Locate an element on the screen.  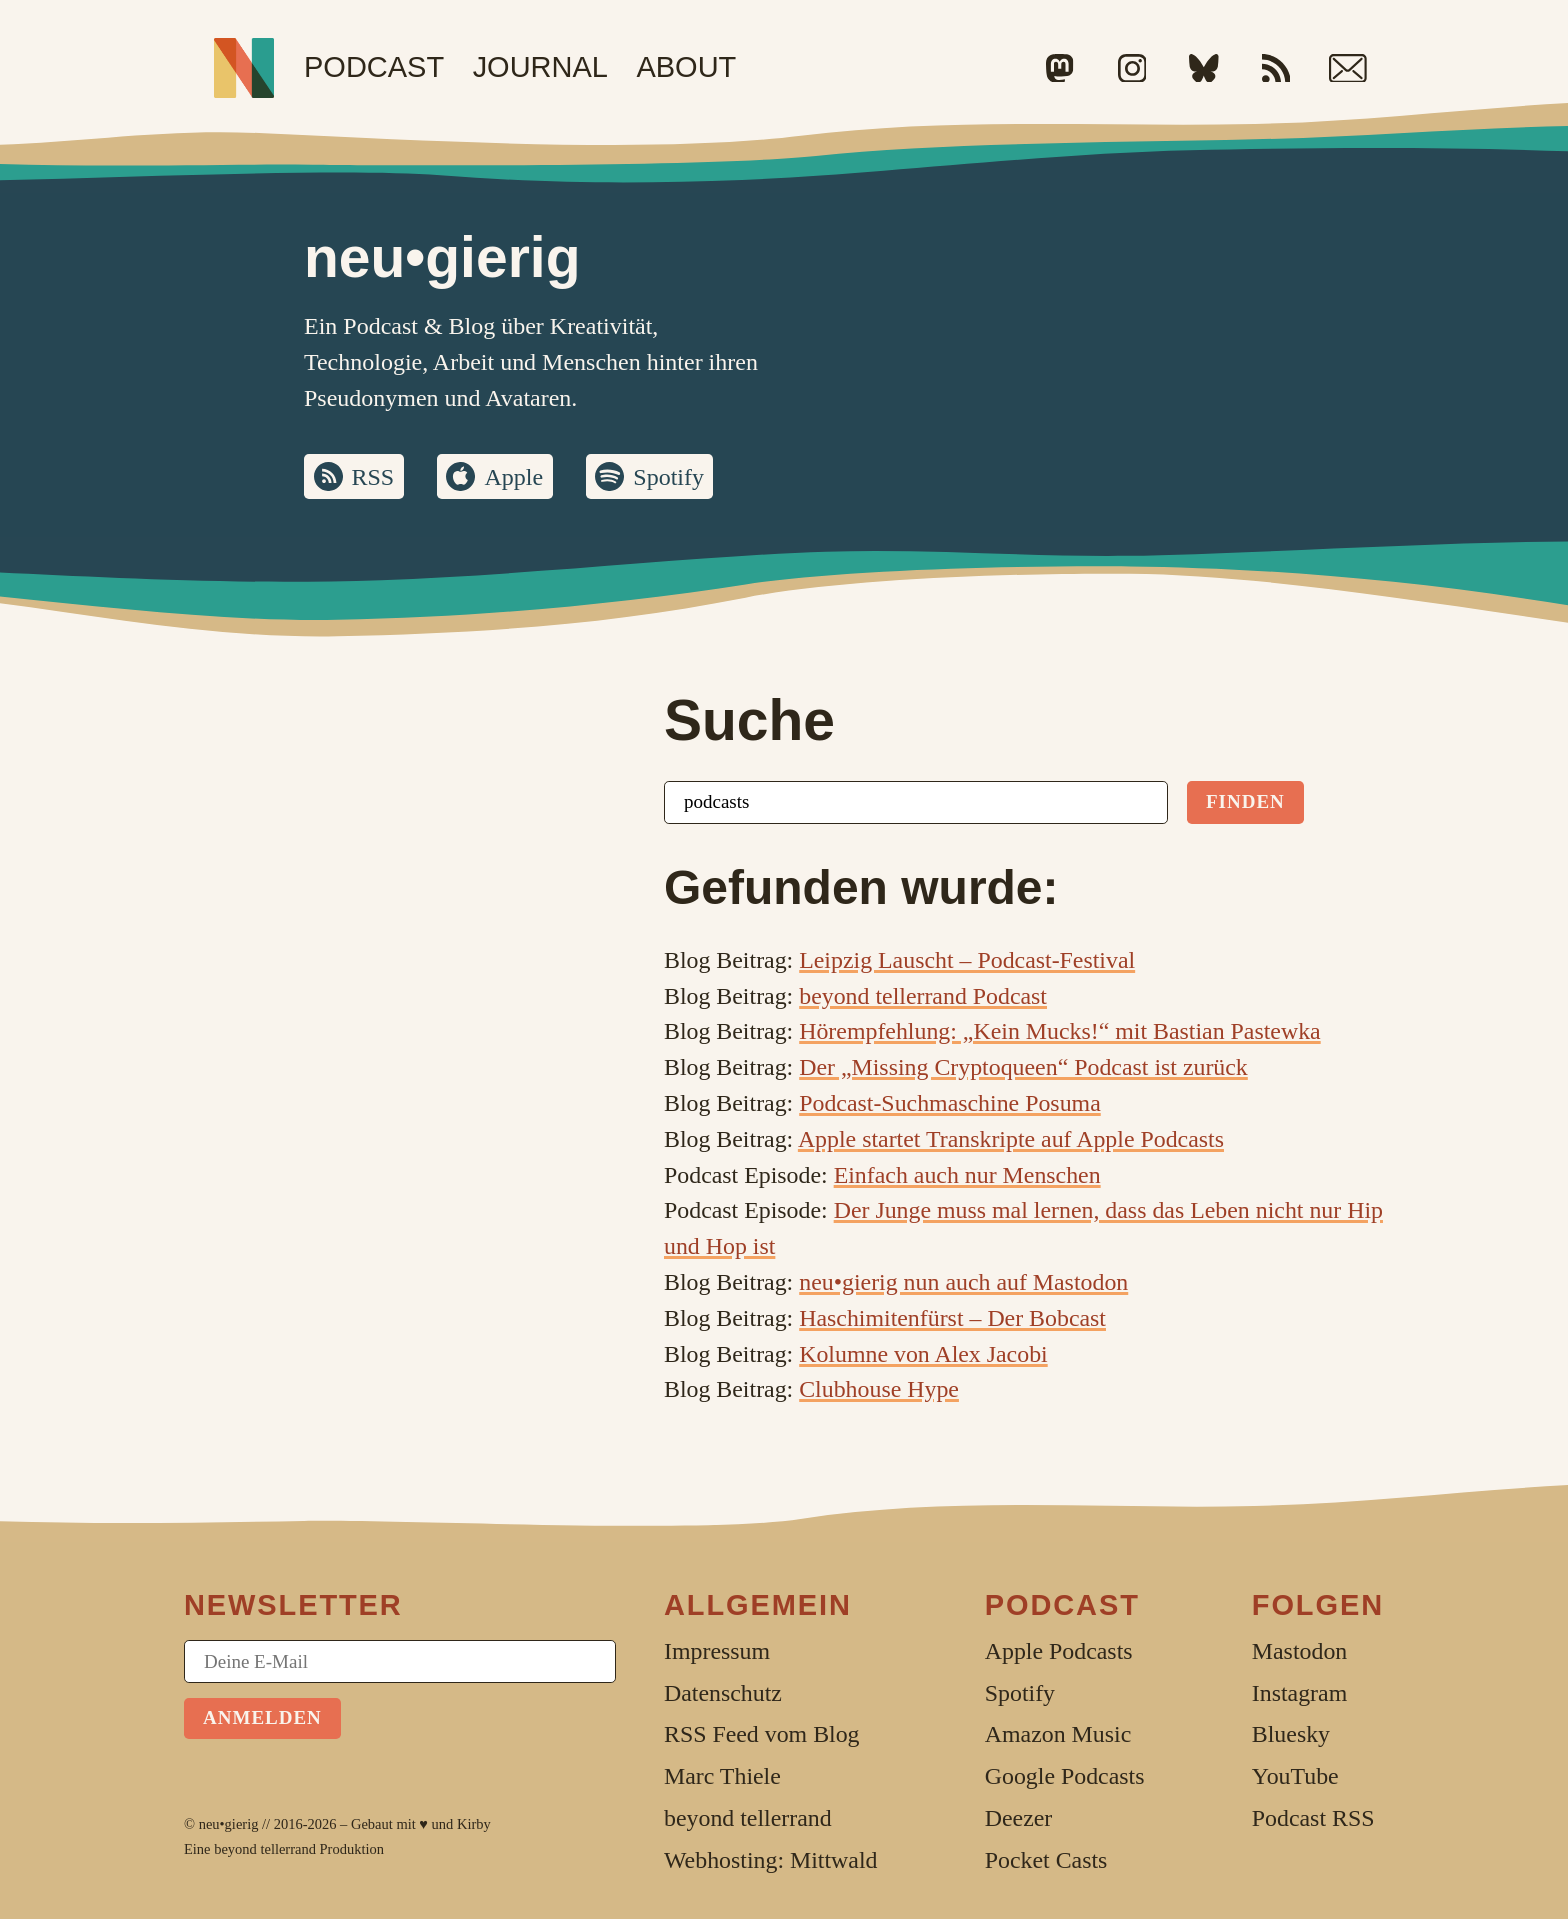
Marc Thiele is located at coordinates (722, 1776).